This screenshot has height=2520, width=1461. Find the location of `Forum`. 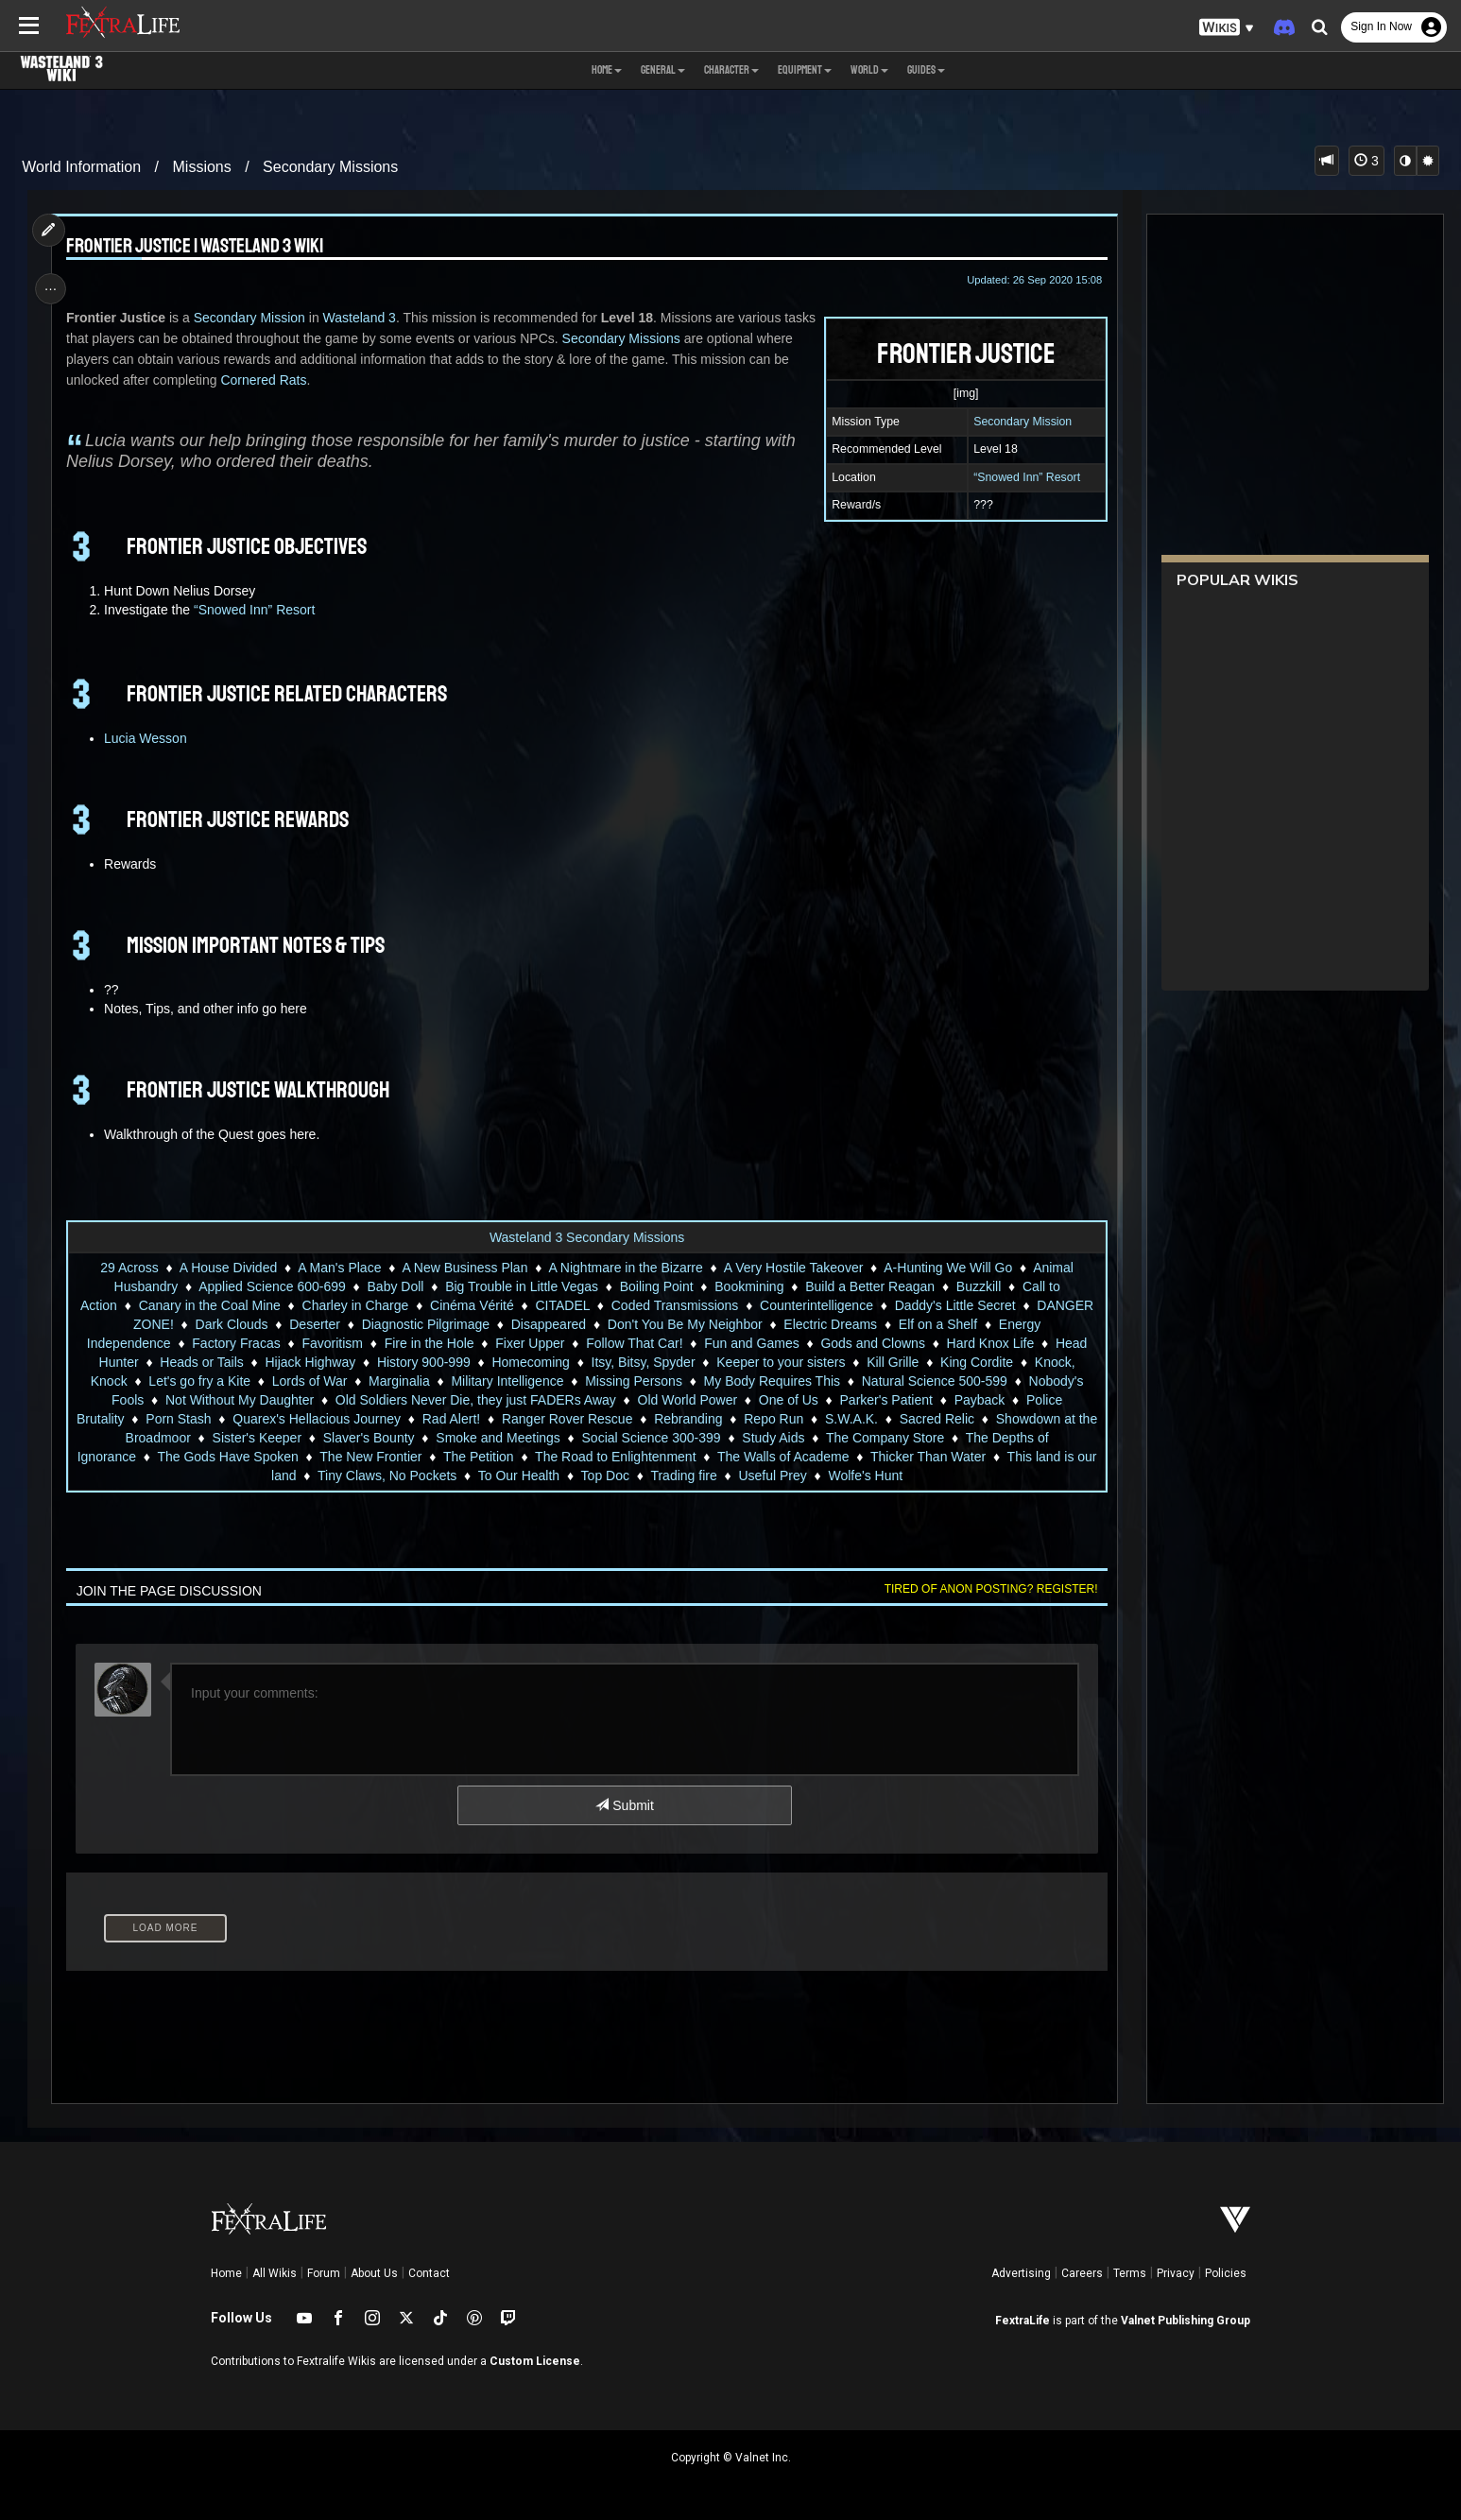

Forum is located at coordinates (323, 2273).